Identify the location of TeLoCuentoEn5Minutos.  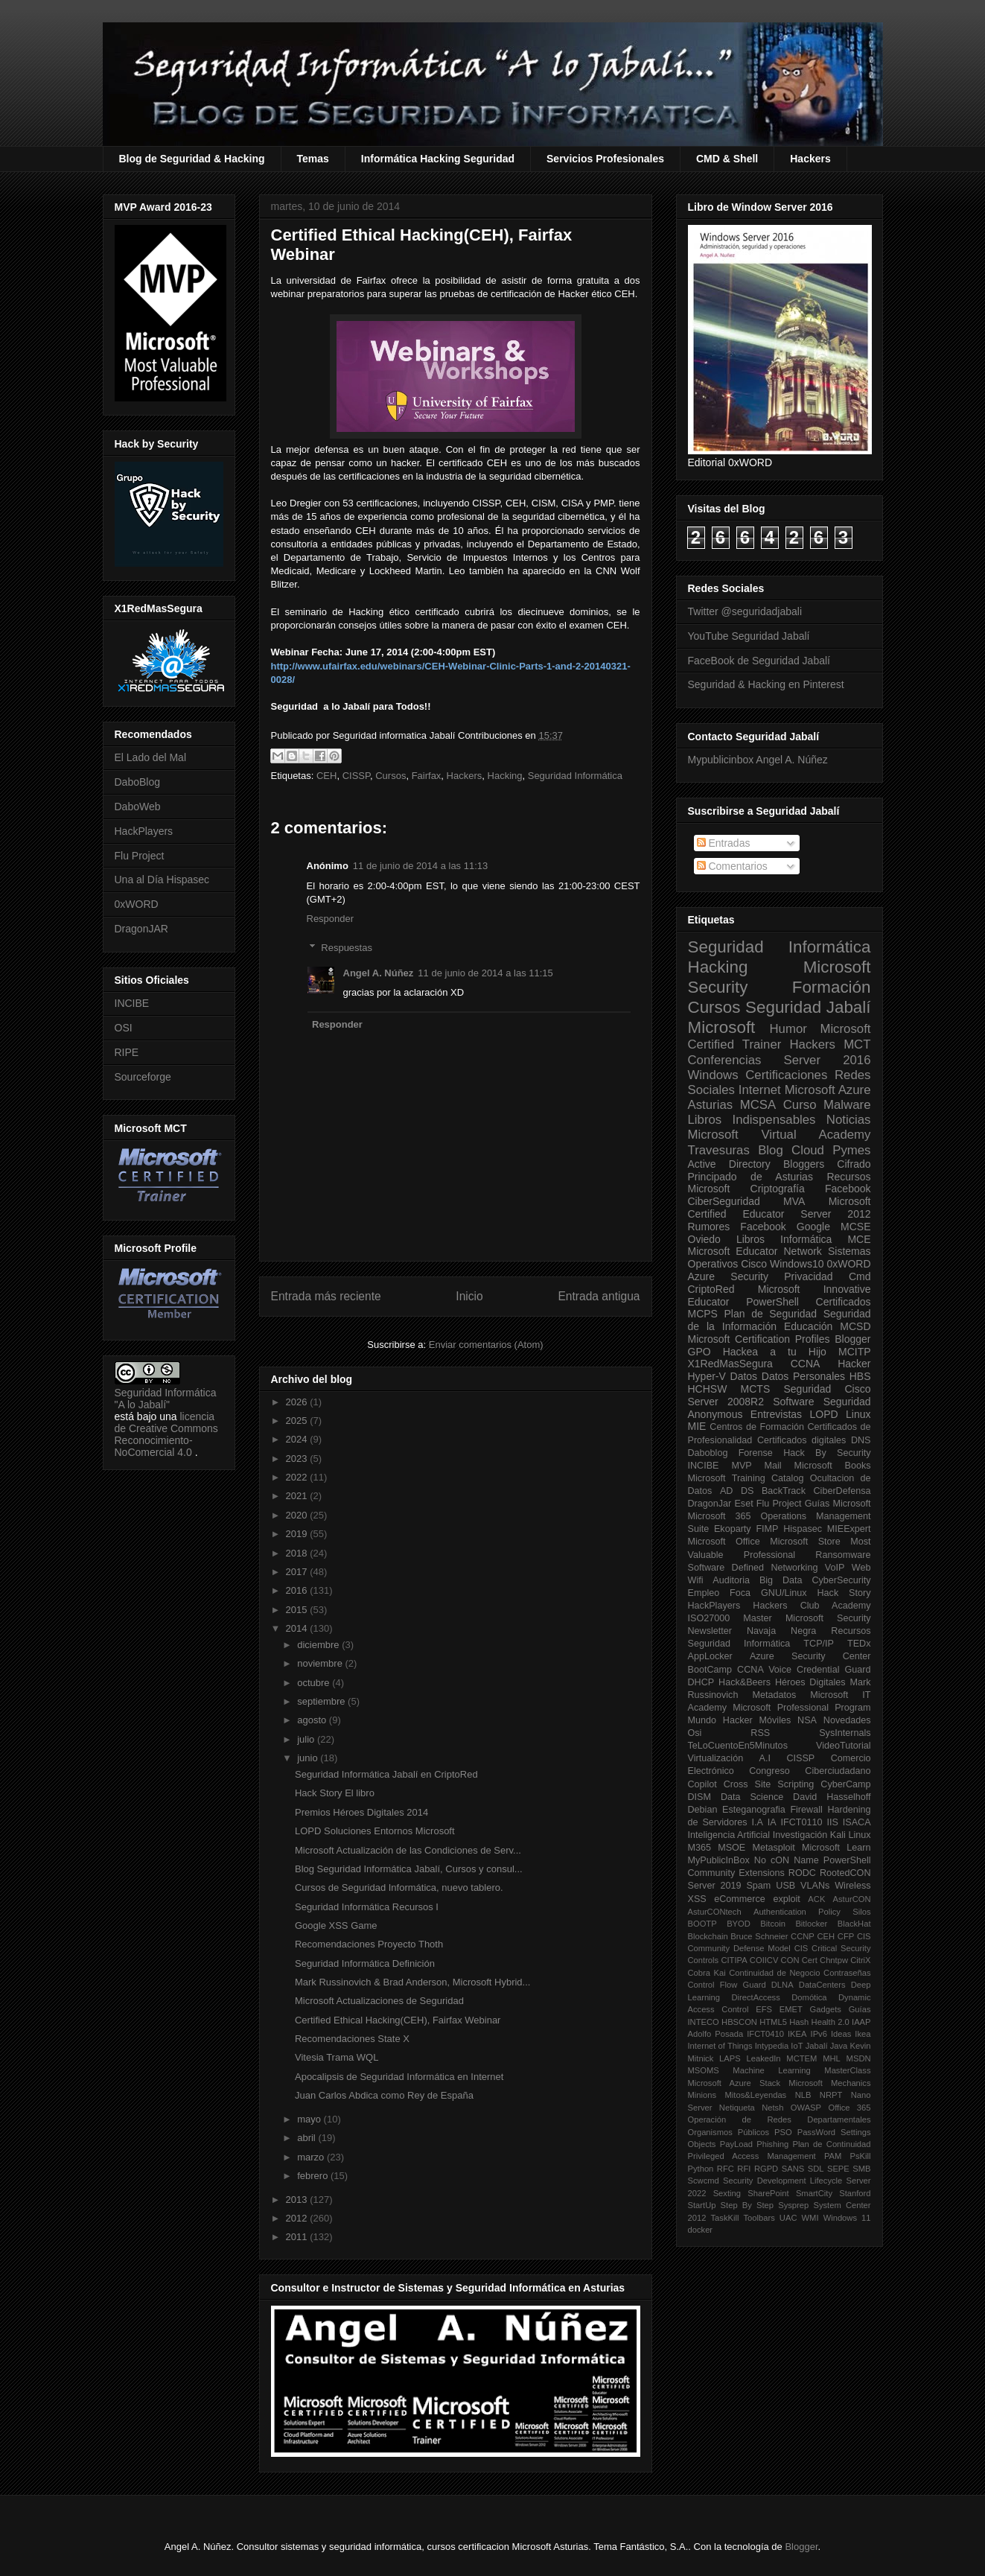
(738, 1745).